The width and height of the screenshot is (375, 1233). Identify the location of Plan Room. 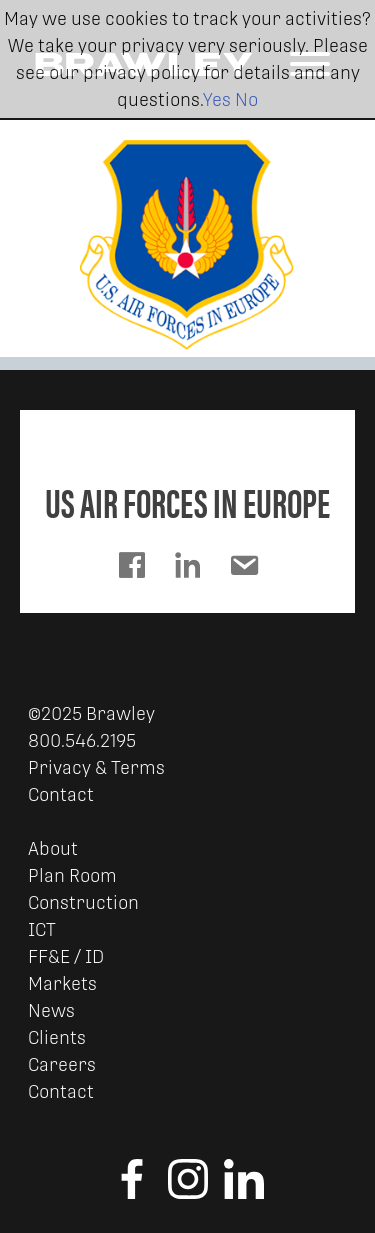
(72, 875).